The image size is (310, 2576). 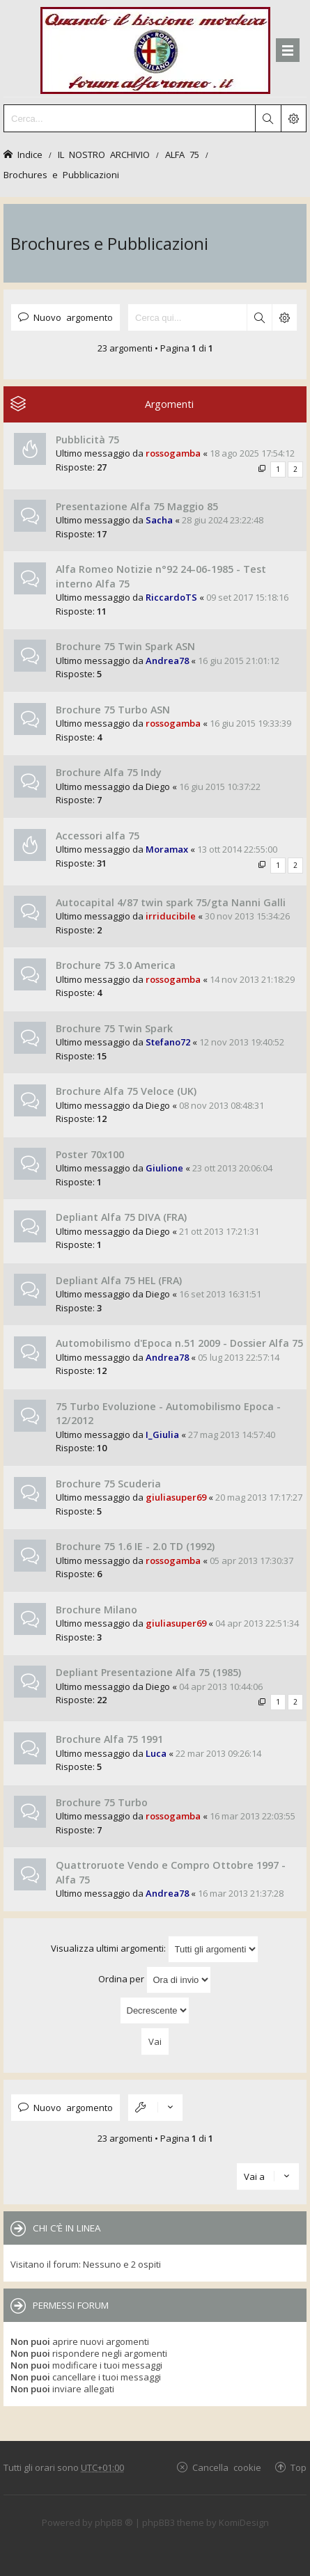 What do you see at coordinates (220, 786) in the screenshot?
I see `16 giu 2015 10:37:22` at bounding box center [220, 786].